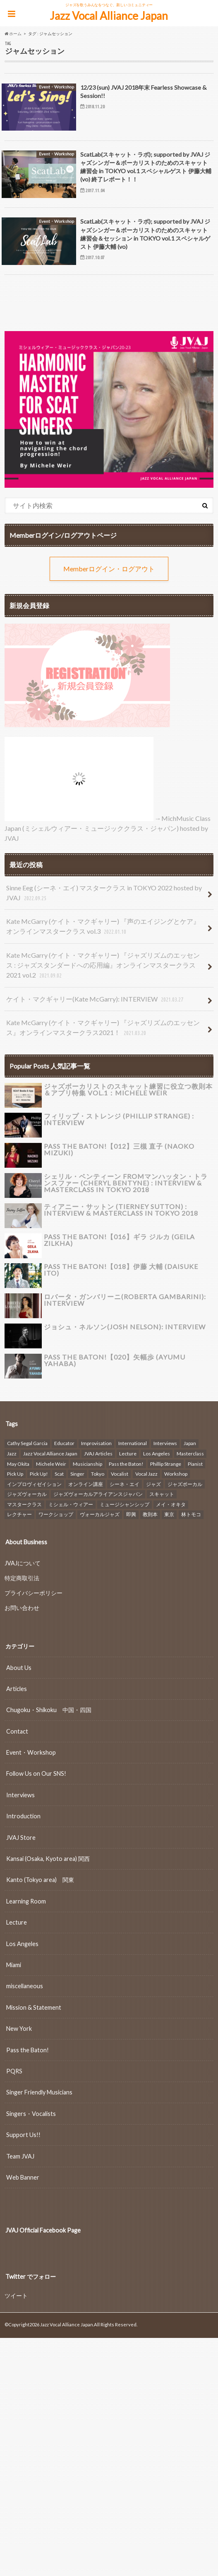  What do you see at coordinates (26, 1900) in the screenshot?
I see `Learning Room` at bounding box center [26, 1900].